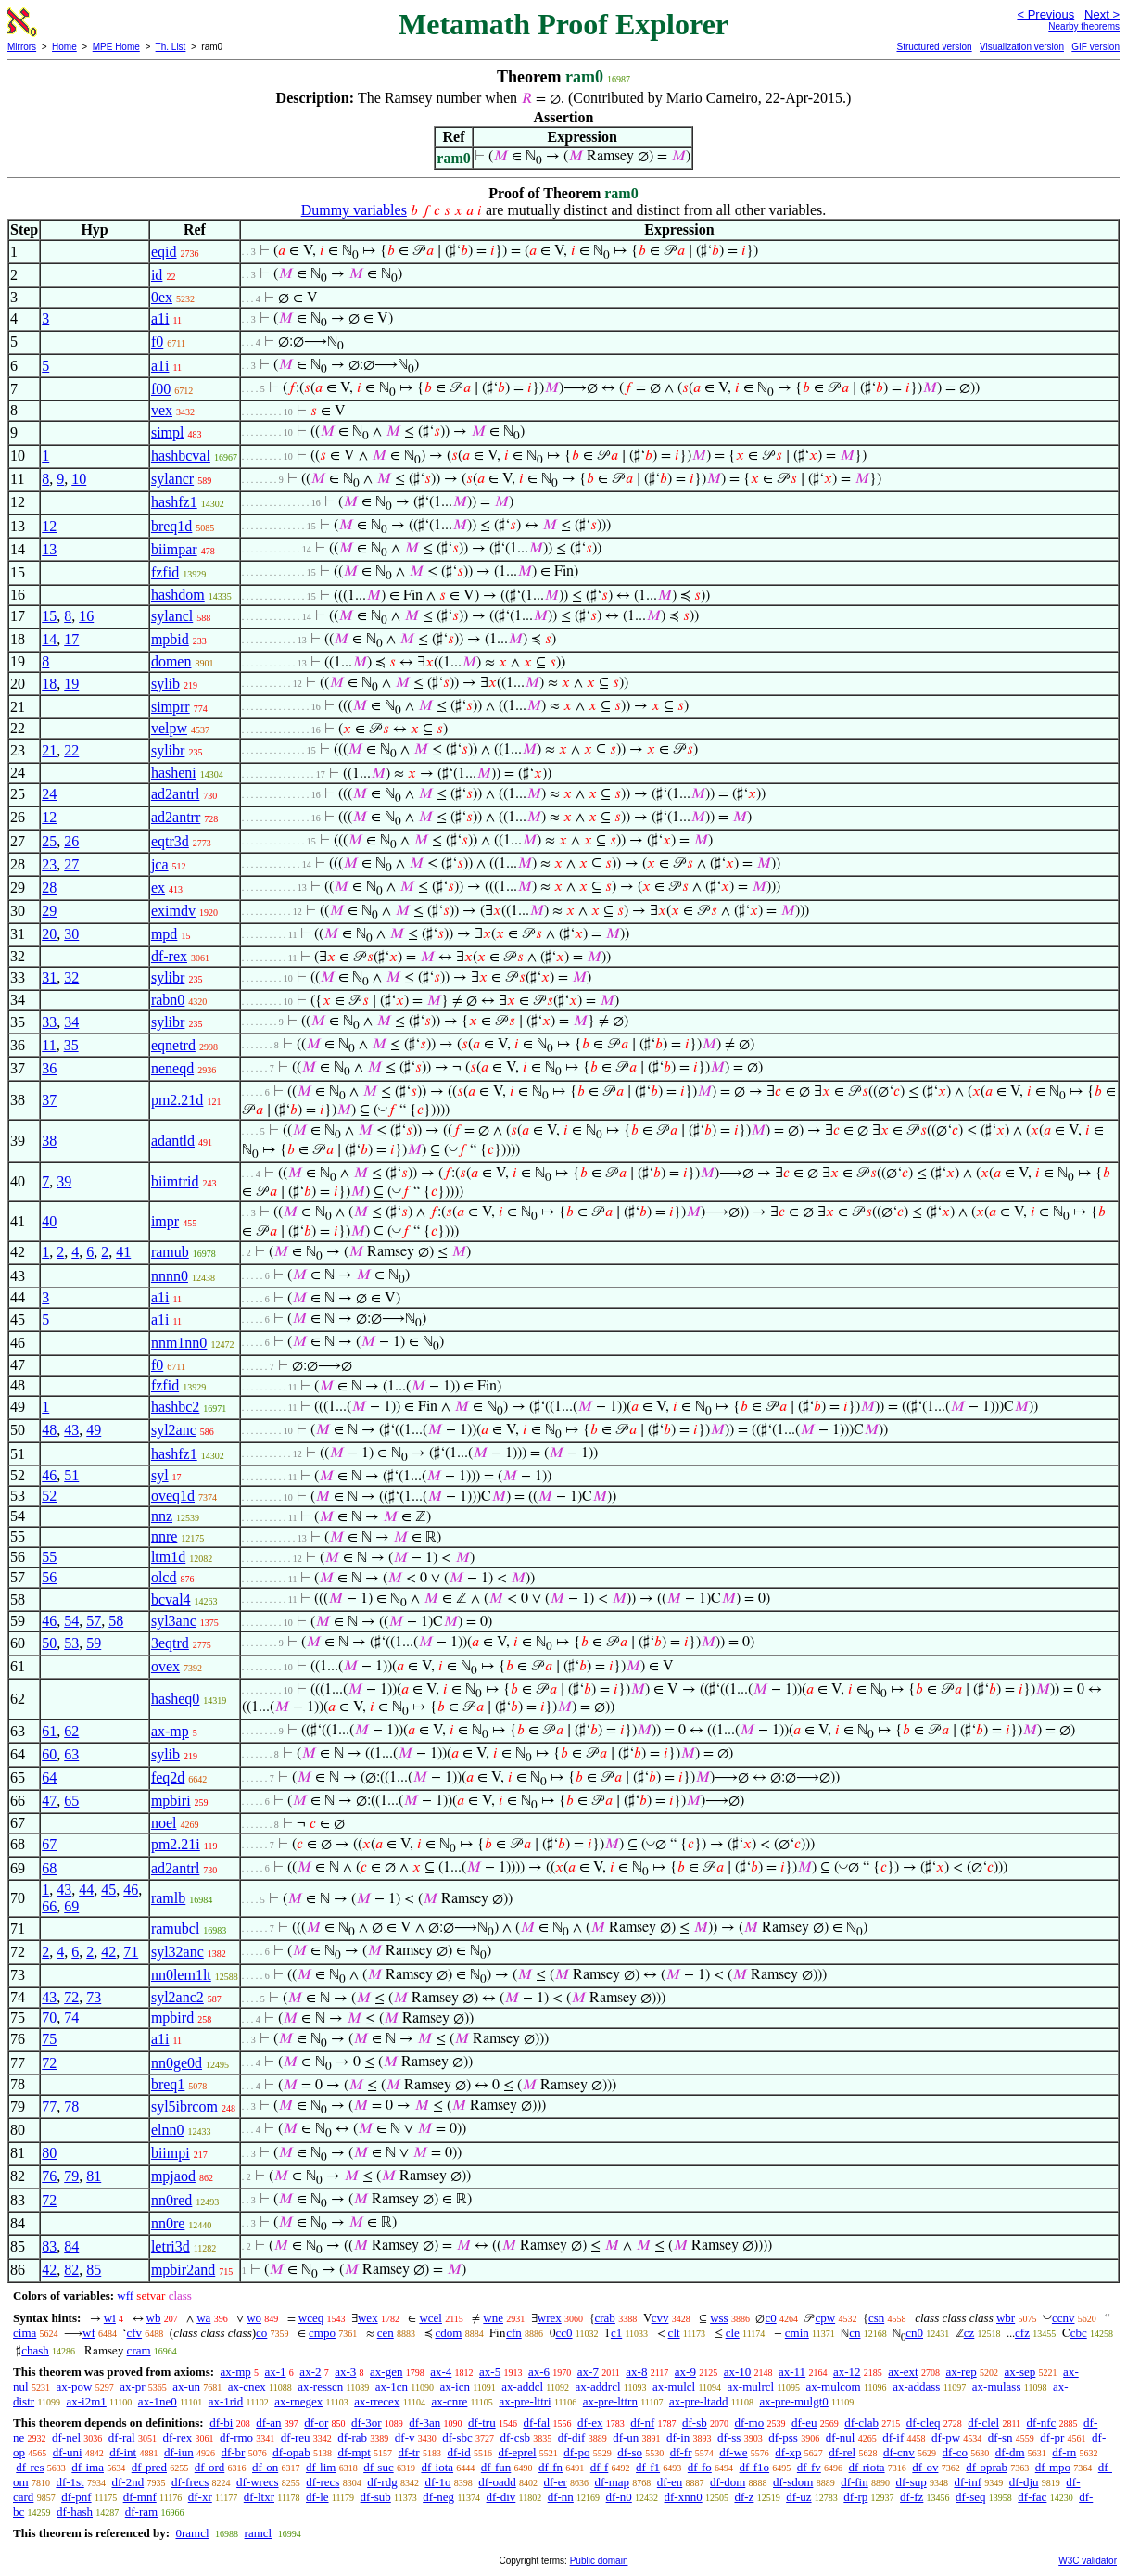 The image size is (1127, 2576). Describe the element at coordinates (275, 2372) in the screenshot. I see `ax-1` at that location.